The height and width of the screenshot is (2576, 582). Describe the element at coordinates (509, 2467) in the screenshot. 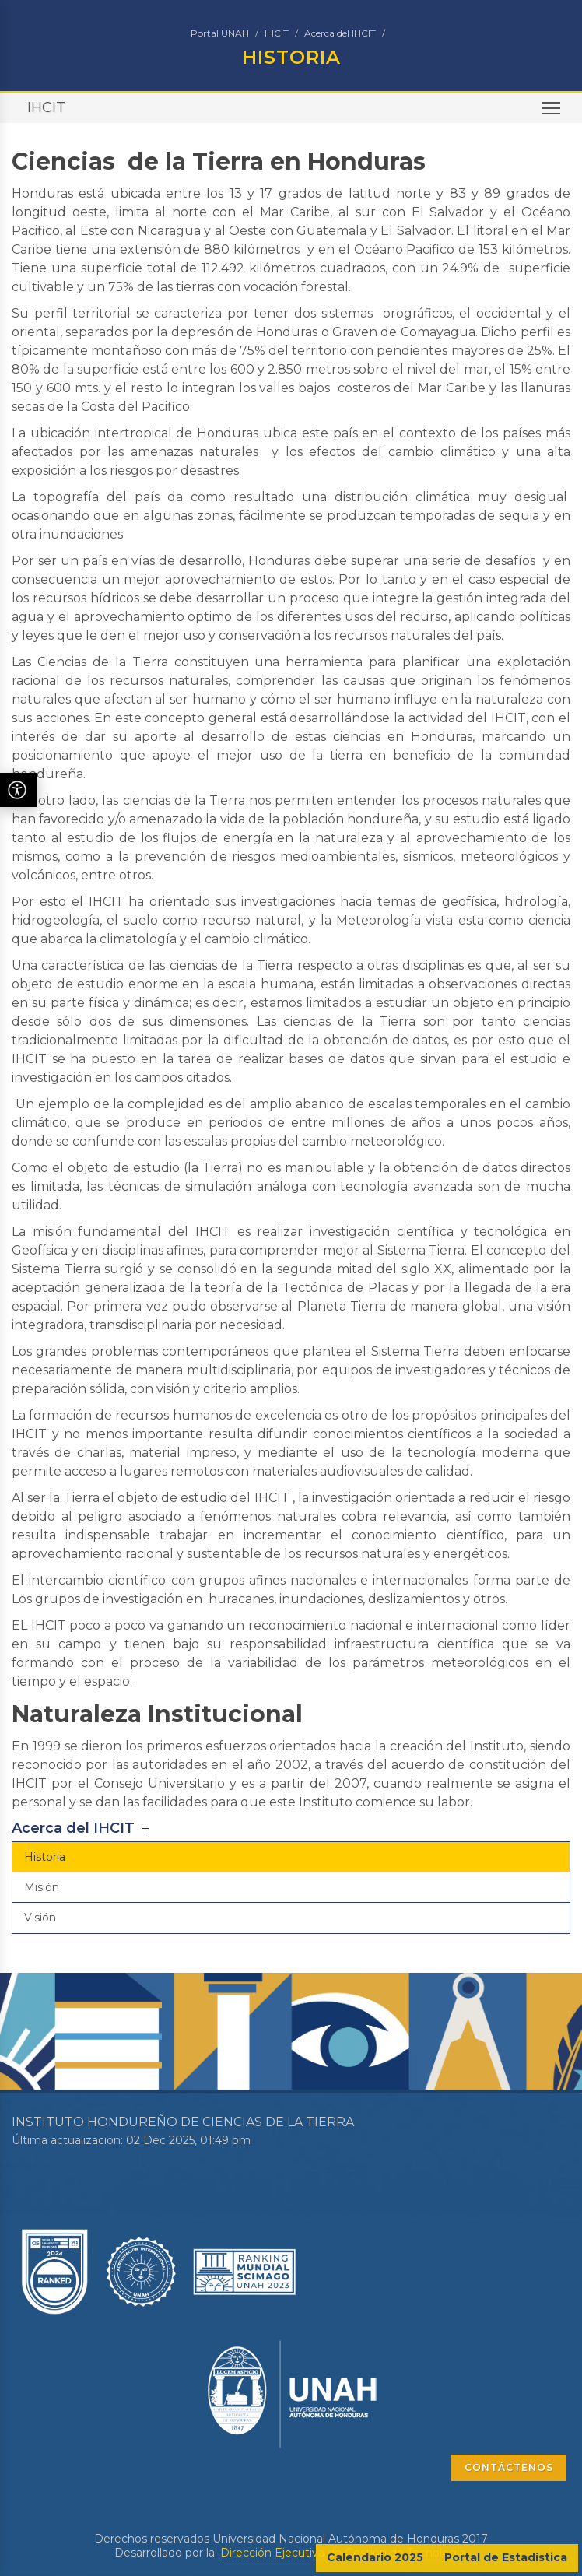

I see `CONTÁCTENOS` at that location.